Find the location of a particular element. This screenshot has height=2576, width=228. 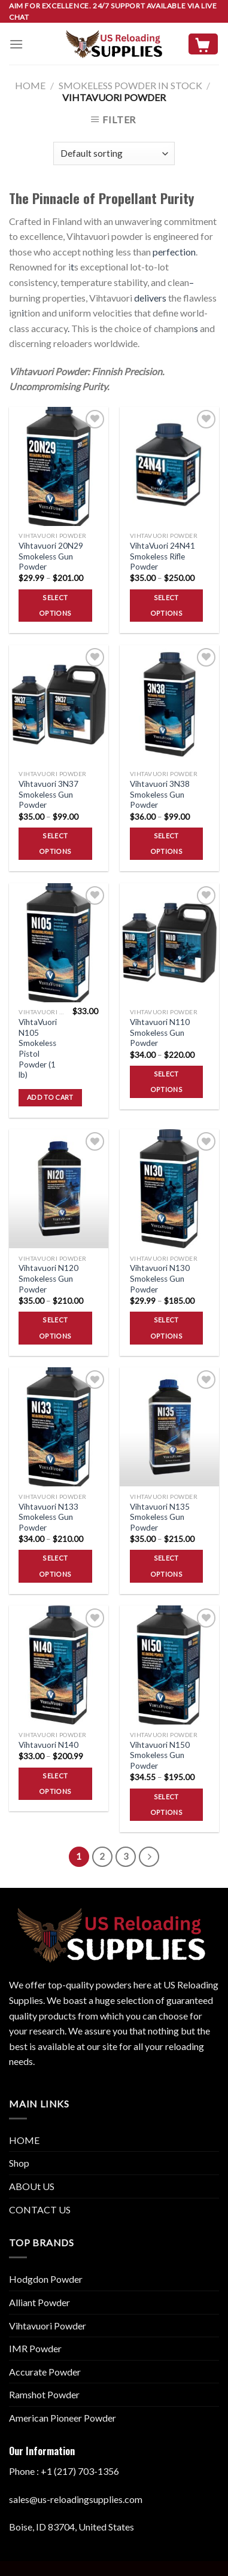

[Menu] is located at coordinates (16, 44).